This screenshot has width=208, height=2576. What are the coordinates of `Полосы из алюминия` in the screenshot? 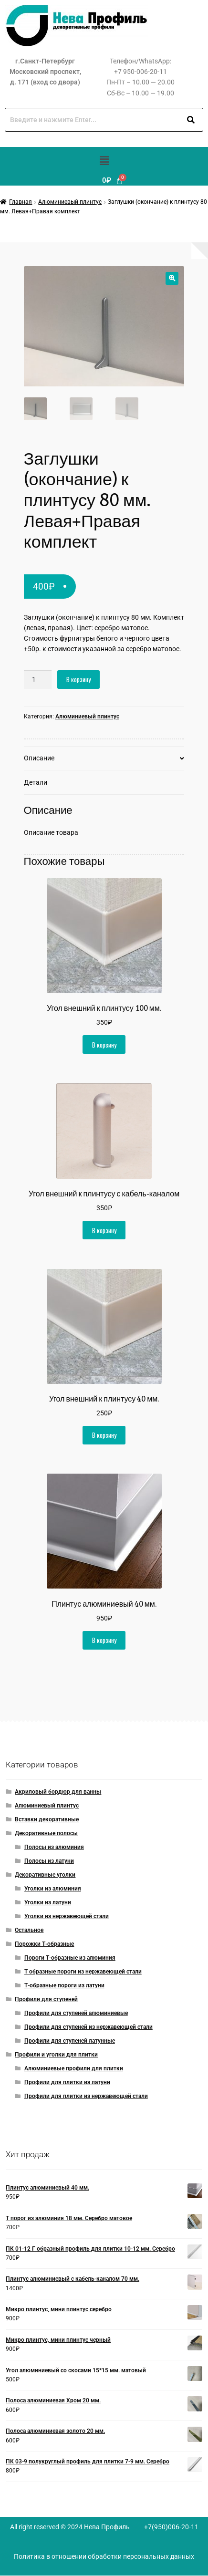 It's located at (54, 1847).